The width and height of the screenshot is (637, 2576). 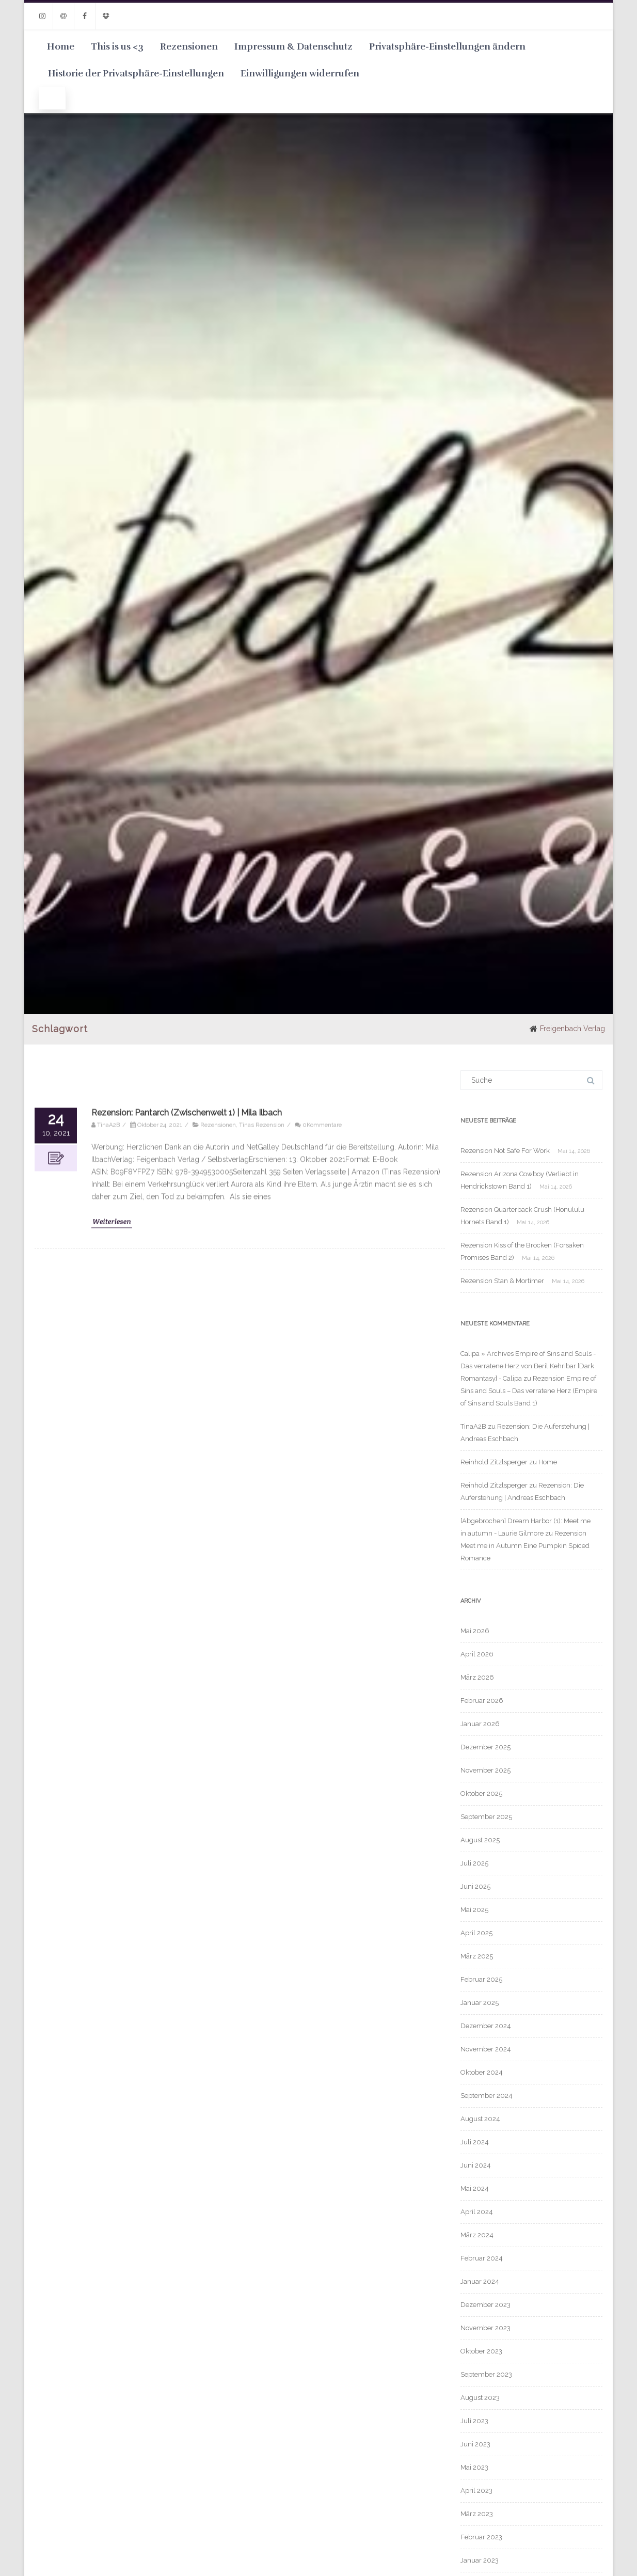 I want to click on November 2023, so click(x=485, y=2328).